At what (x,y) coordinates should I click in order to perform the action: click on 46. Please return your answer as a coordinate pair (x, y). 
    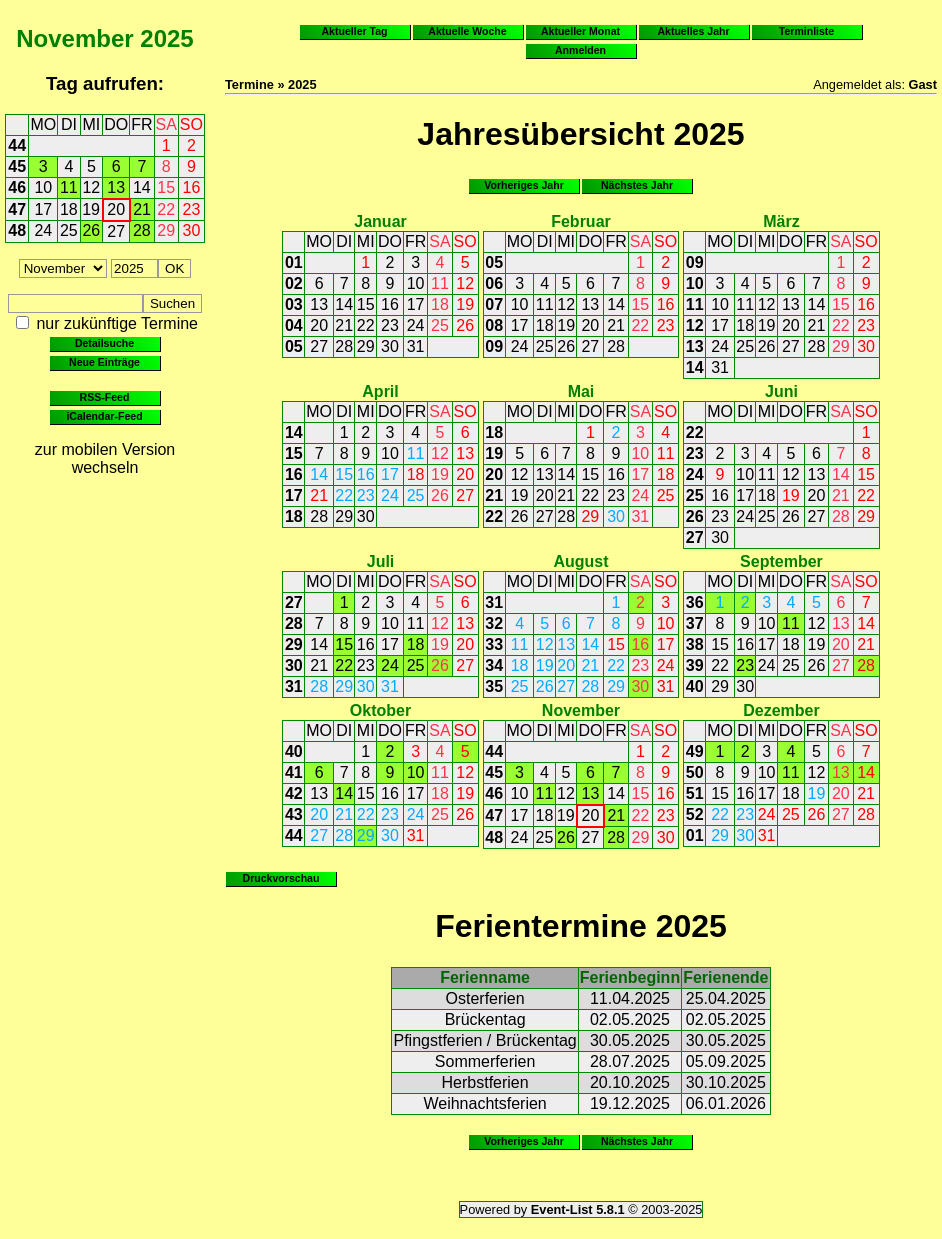
    Looking at the image, I should click on (17, 187).